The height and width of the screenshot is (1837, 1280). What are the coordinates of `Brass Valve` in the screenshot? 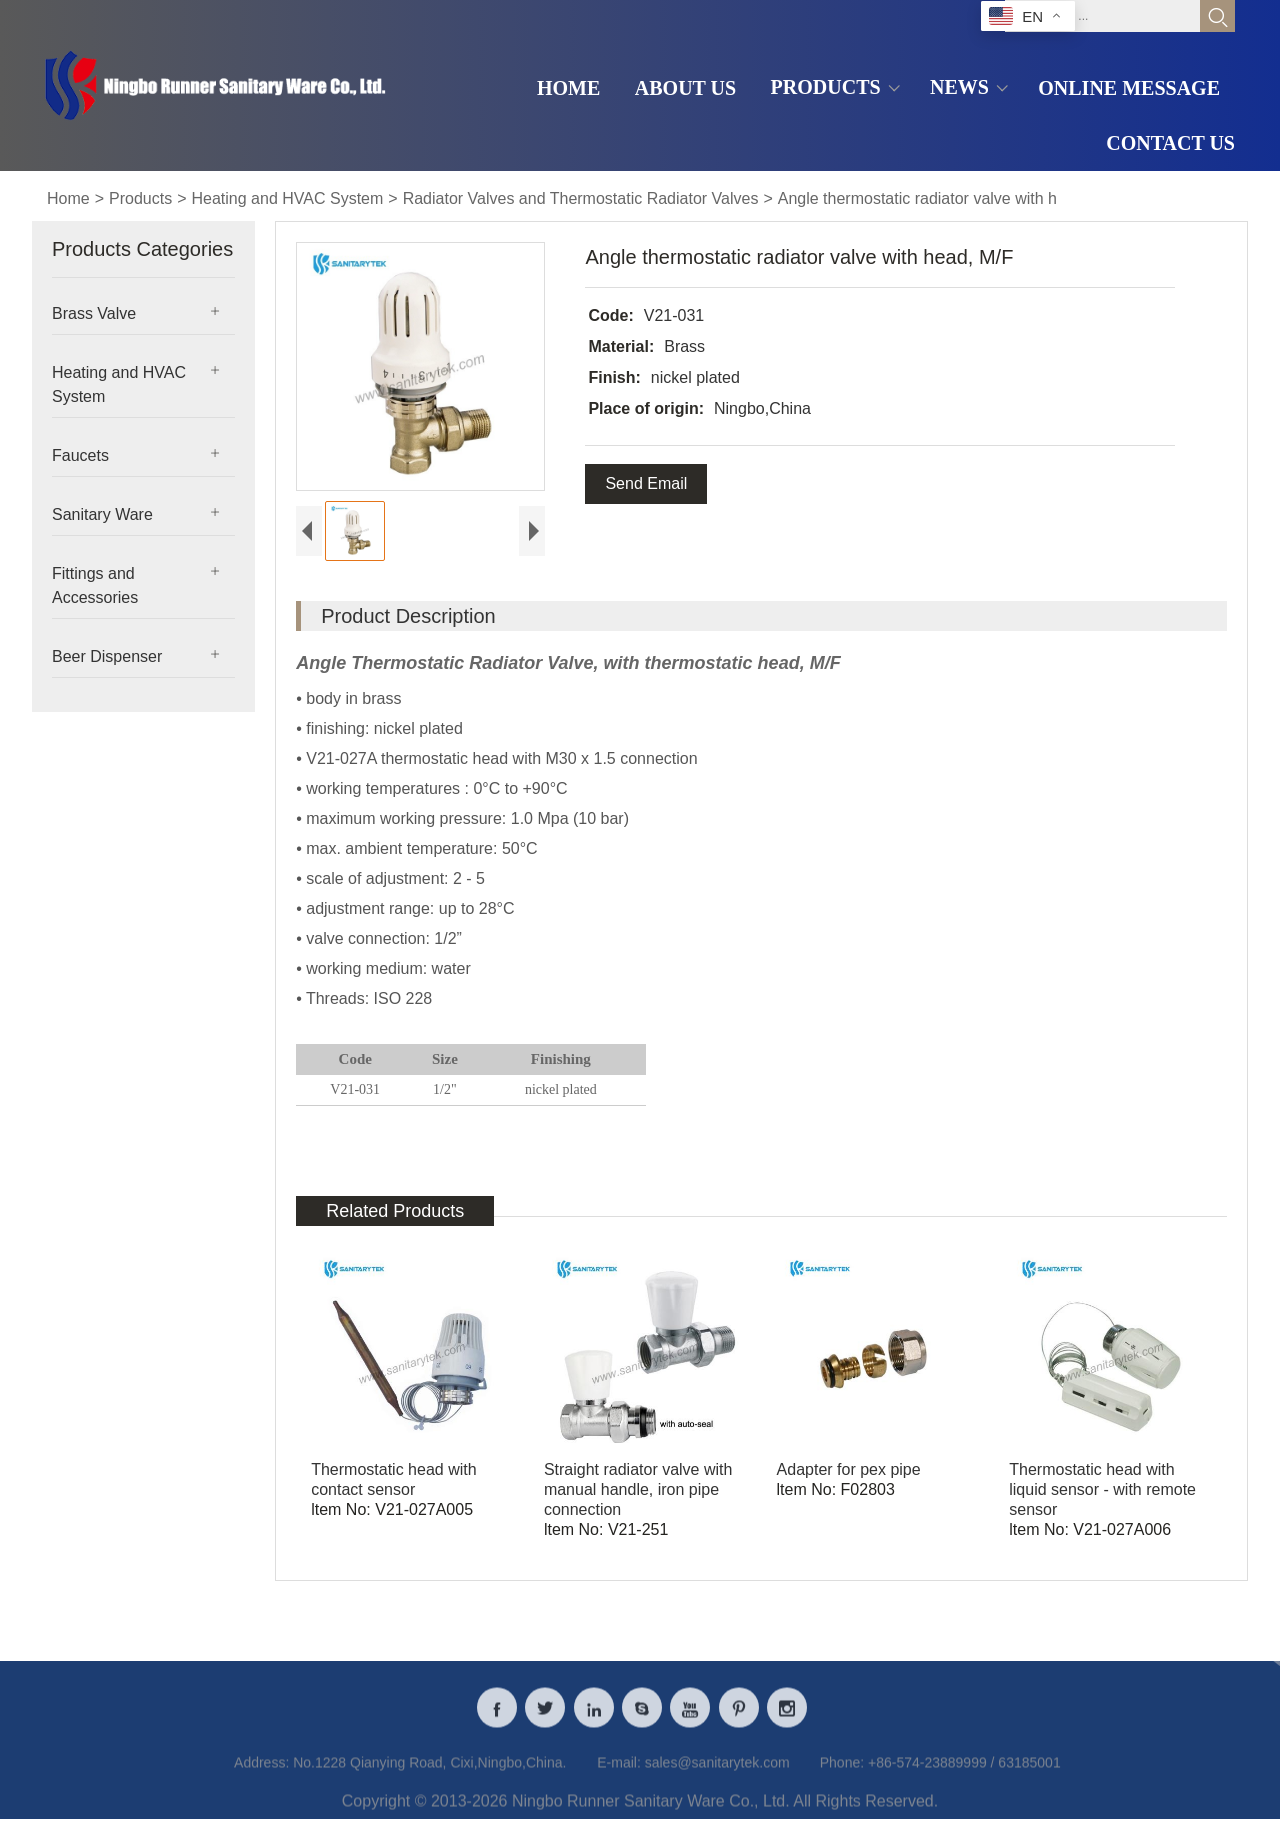 It's located at (94, 313).